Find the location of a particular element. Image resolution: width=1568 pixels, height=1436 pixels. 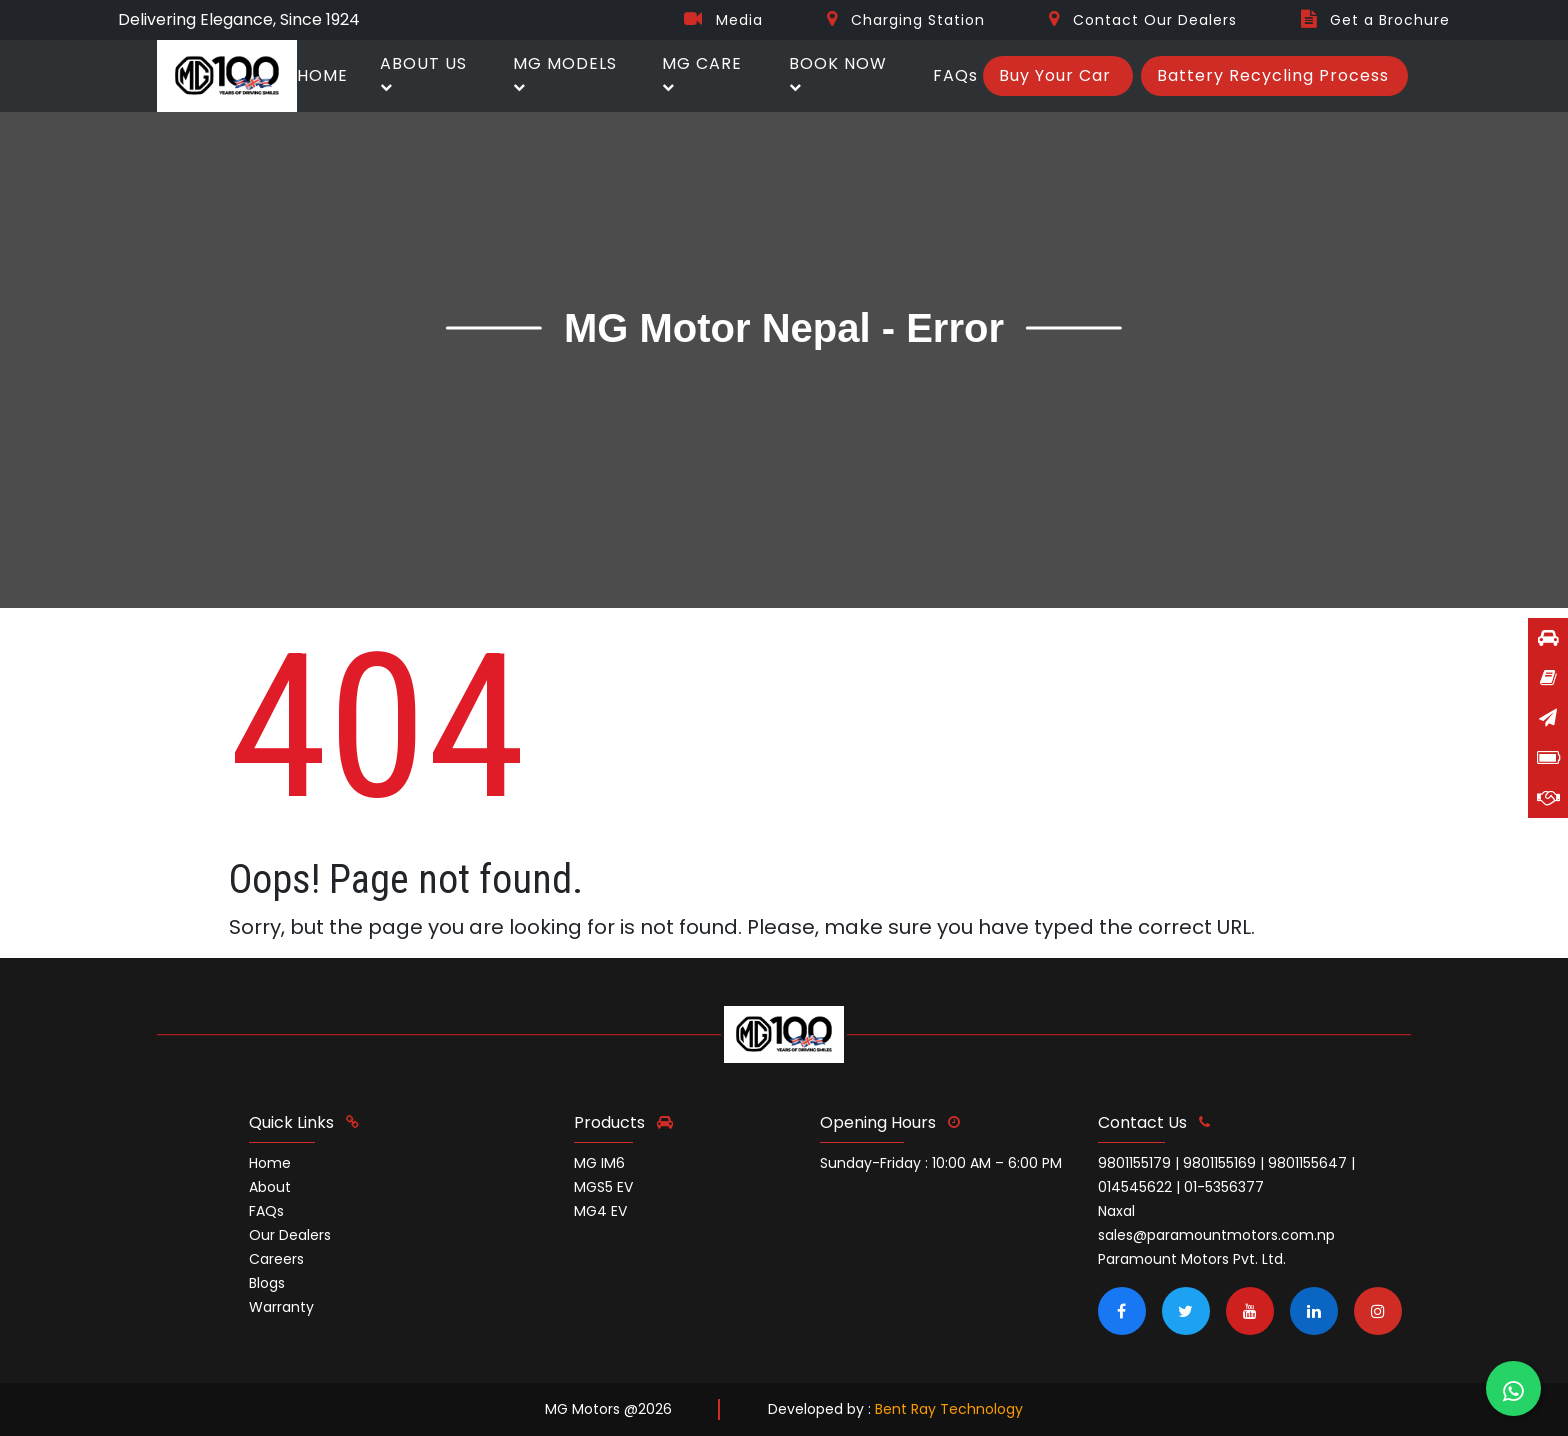

Buy Your Car is located at coordinates (1055, 75).